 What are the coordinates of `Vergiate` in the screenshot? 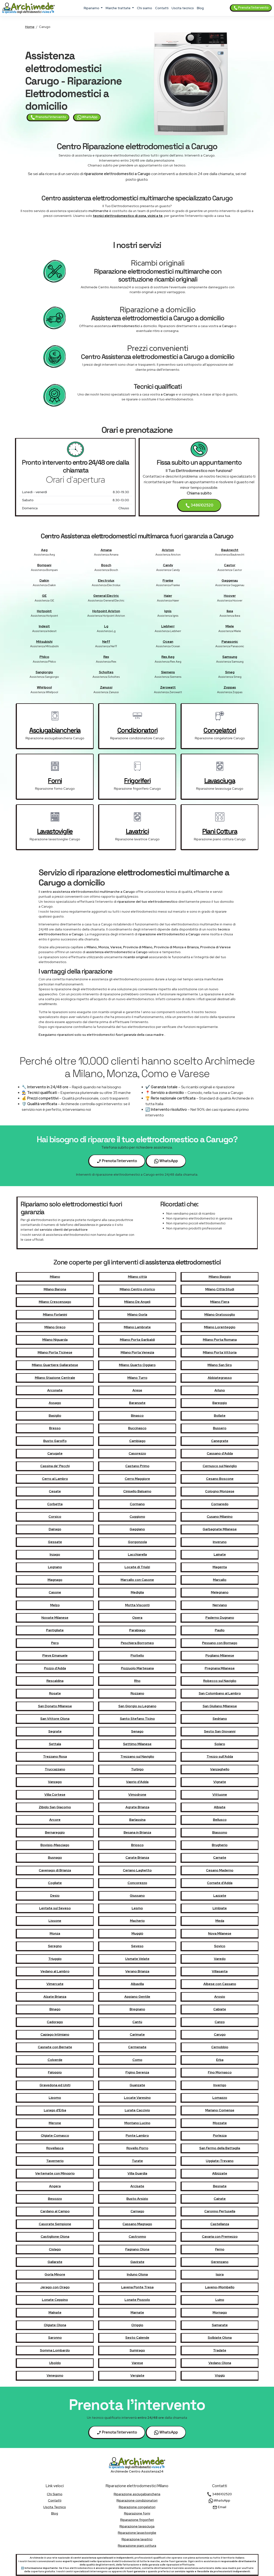 It's located at (137, 2375).